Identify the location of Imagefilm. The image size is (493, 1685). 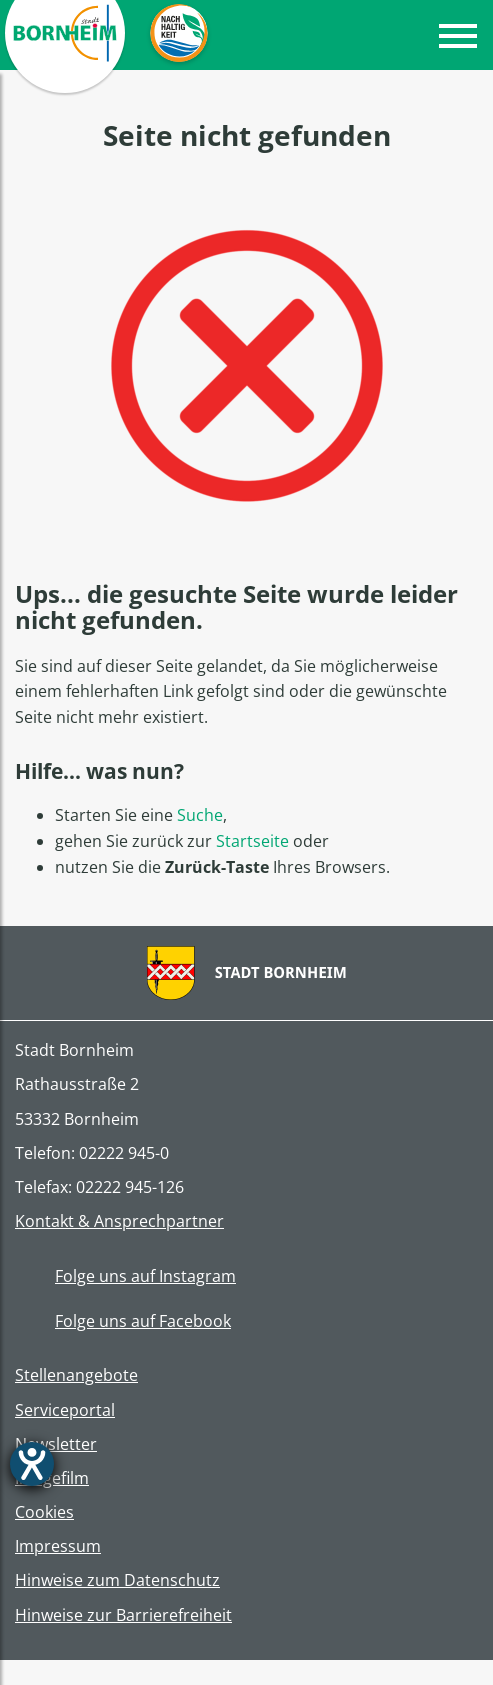
(52, 1478).